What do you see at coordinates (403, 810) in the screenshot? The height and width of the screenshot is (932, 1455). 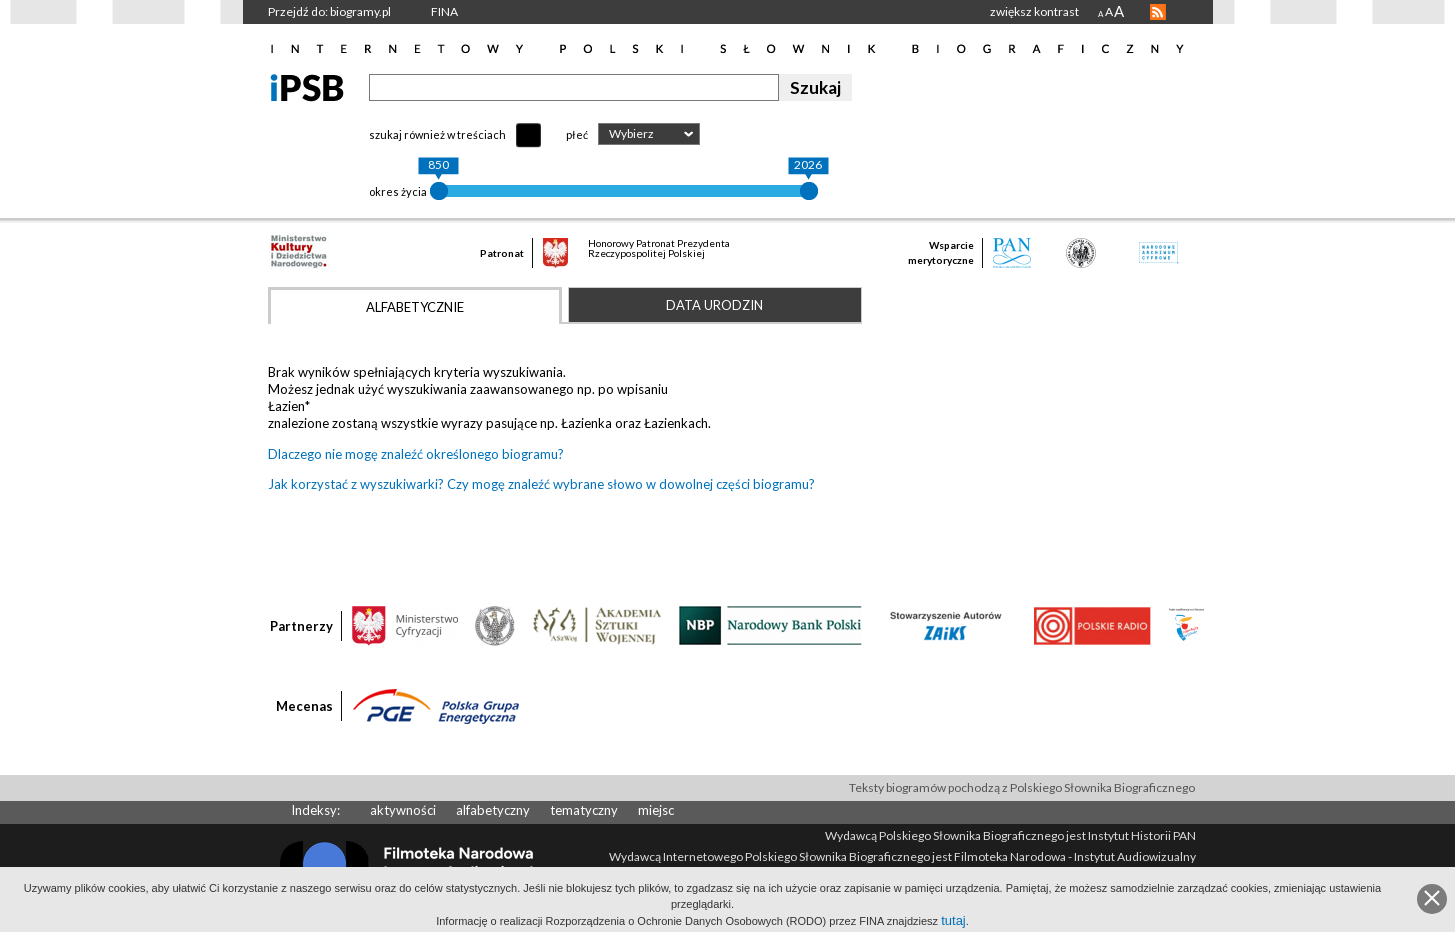 I see `aktywności` at bounding box center [403, 810].